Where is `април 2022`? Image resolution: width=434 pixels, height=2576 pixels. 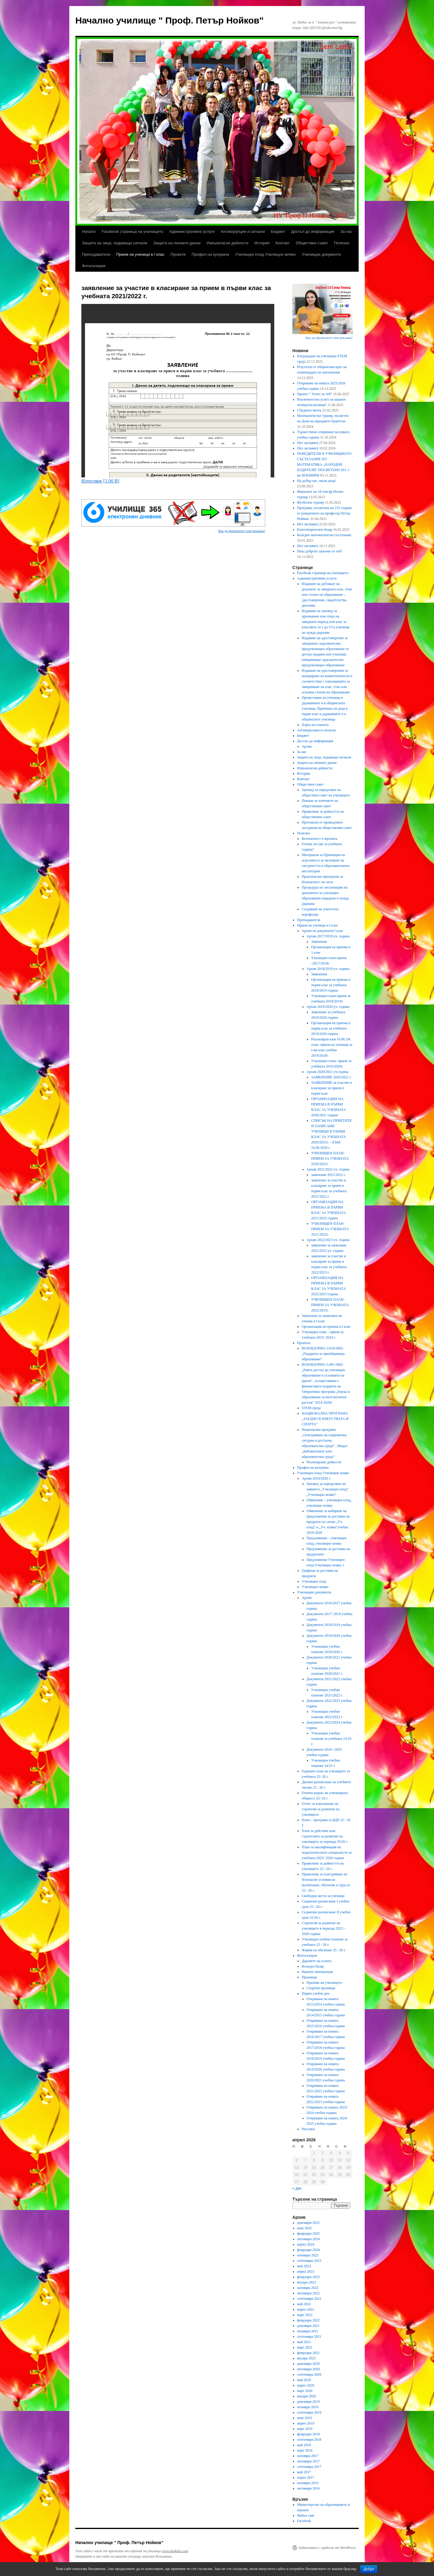
април 2022 is located at coordinates (305, 2309).